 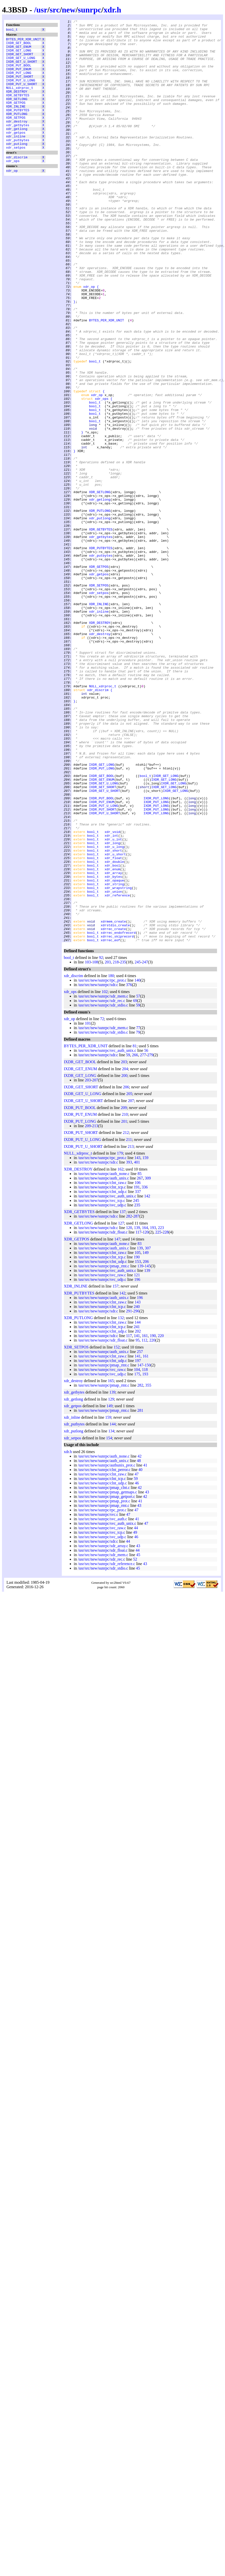 I want to click on 282, so click(x=129, y=1401).